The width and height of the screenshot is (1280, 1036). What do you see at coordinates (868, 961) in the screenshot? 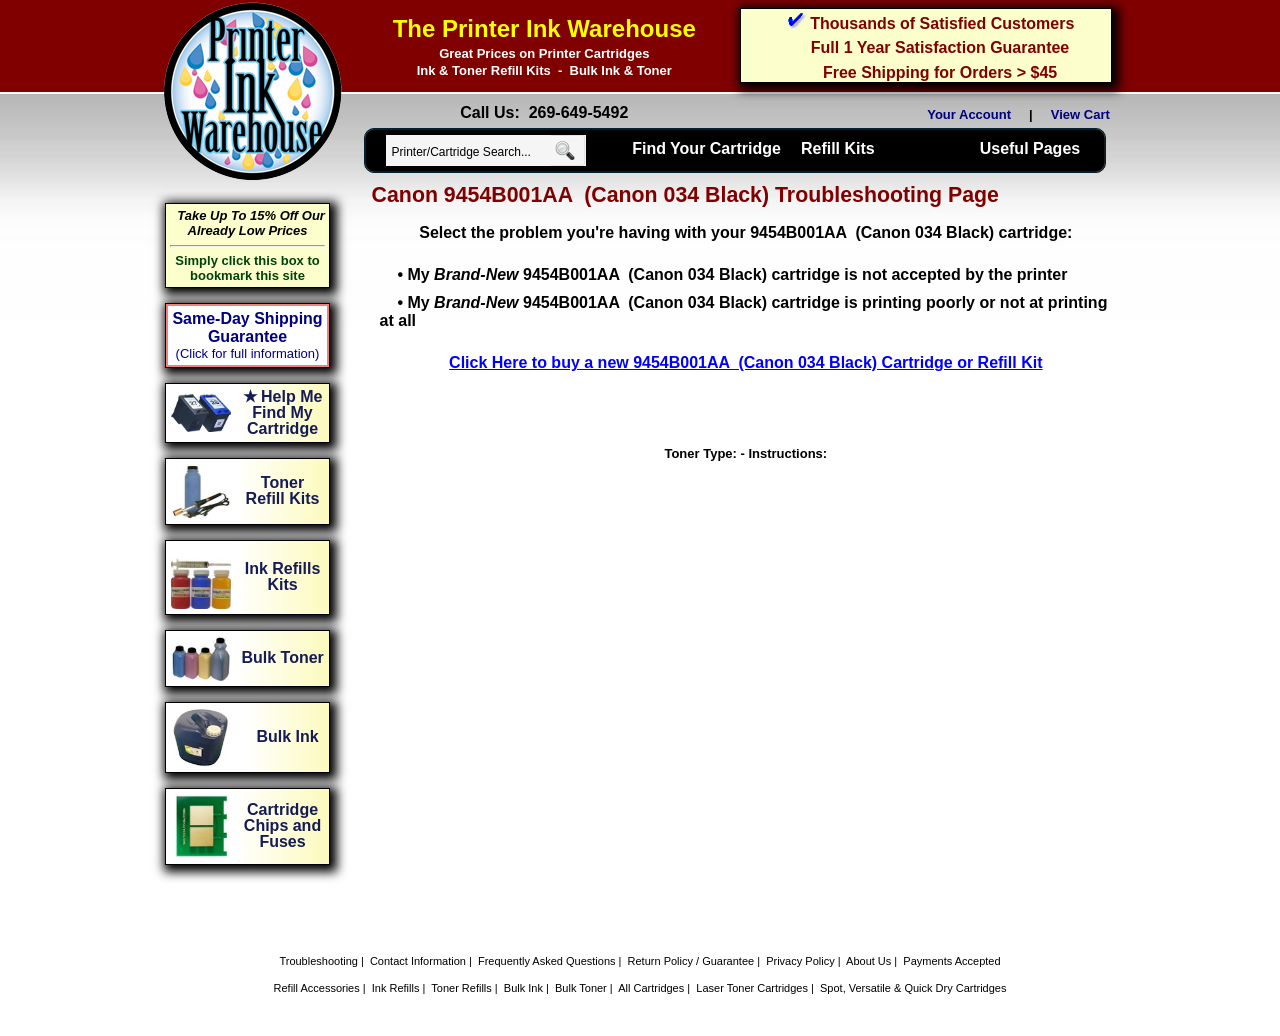
I see `About Us` at bounding box center [868, 961].